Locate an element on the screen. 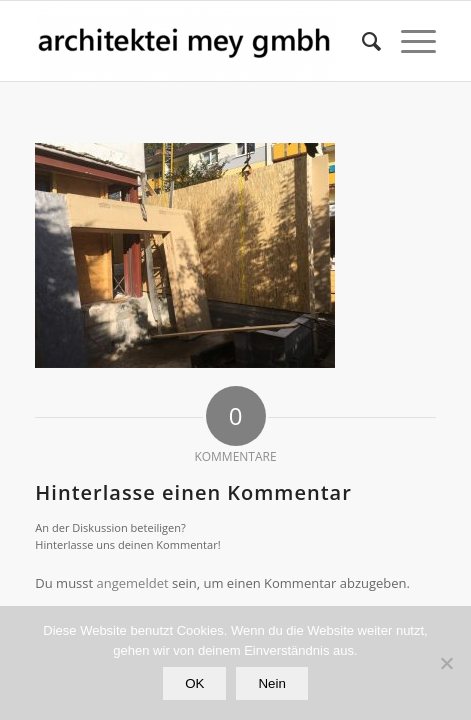  angemeldet is located at coordinates (133, 583).